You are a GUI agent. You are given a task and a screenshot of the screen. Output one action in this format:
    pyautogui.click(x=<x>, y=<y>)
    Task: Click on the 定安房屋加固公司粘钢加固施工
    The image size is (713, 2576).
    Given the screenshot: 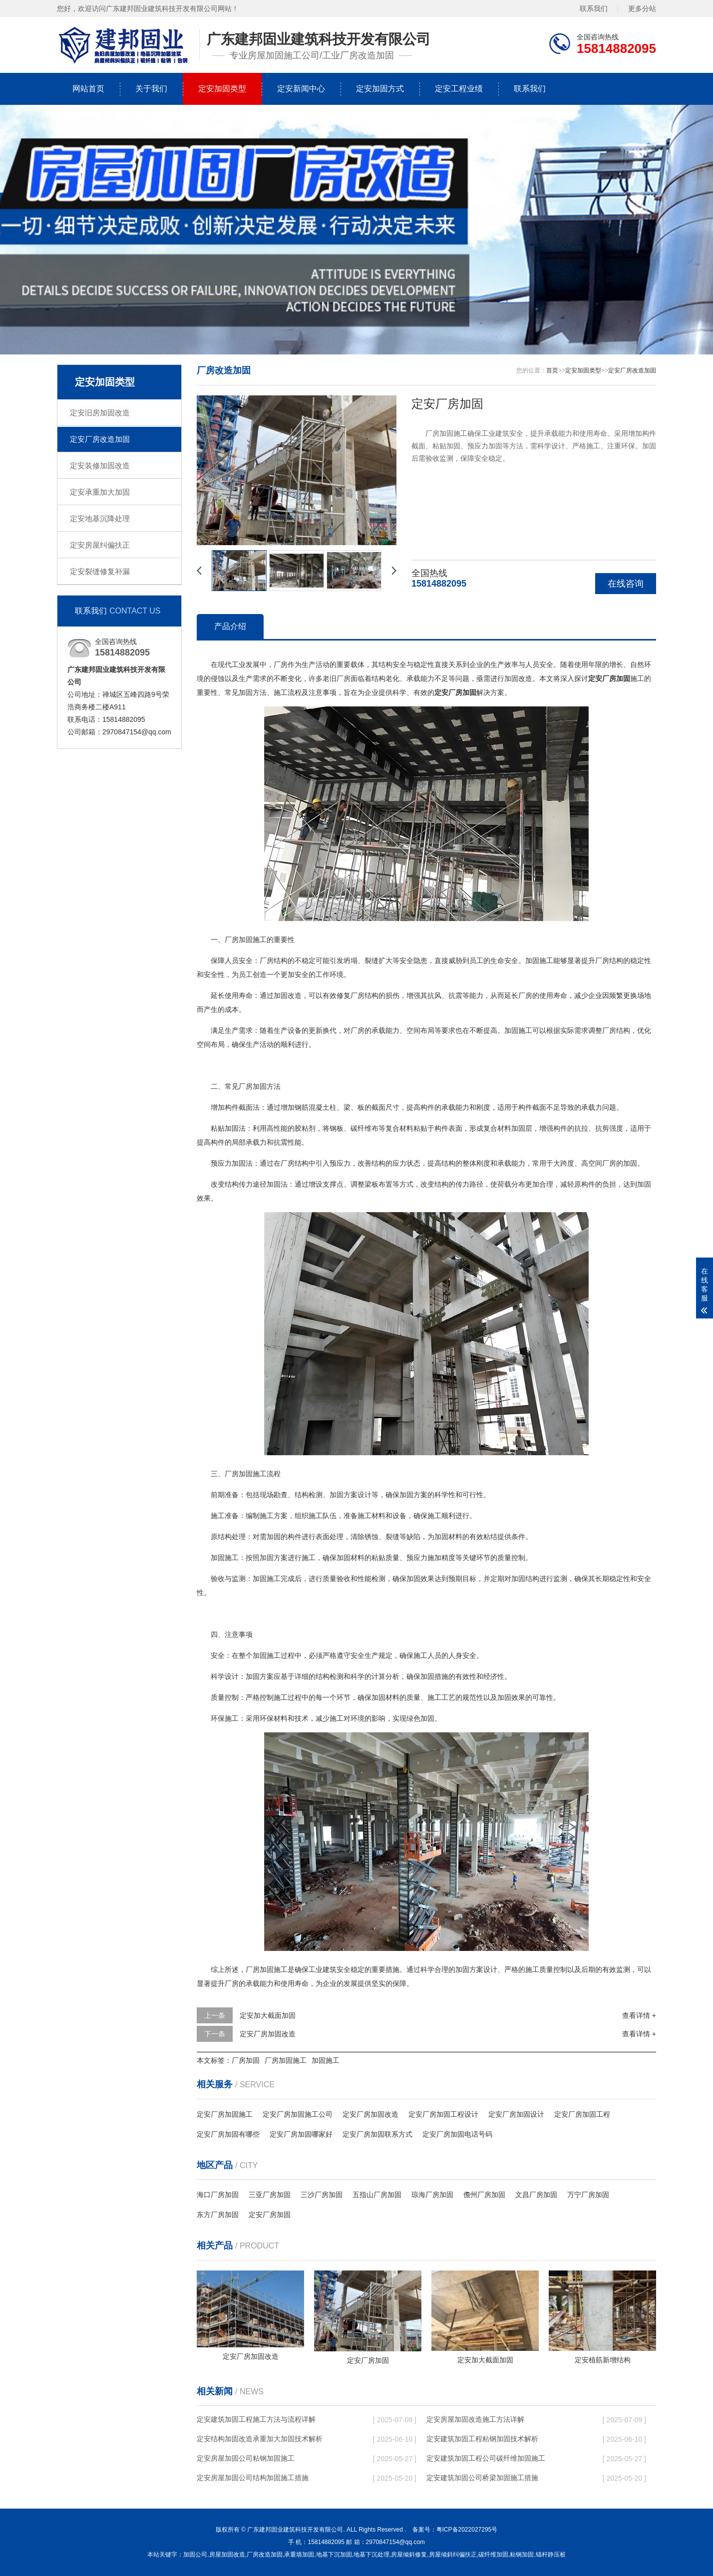 What is the action you would take?
    pyautogui.click(x=246, y=2458)
    